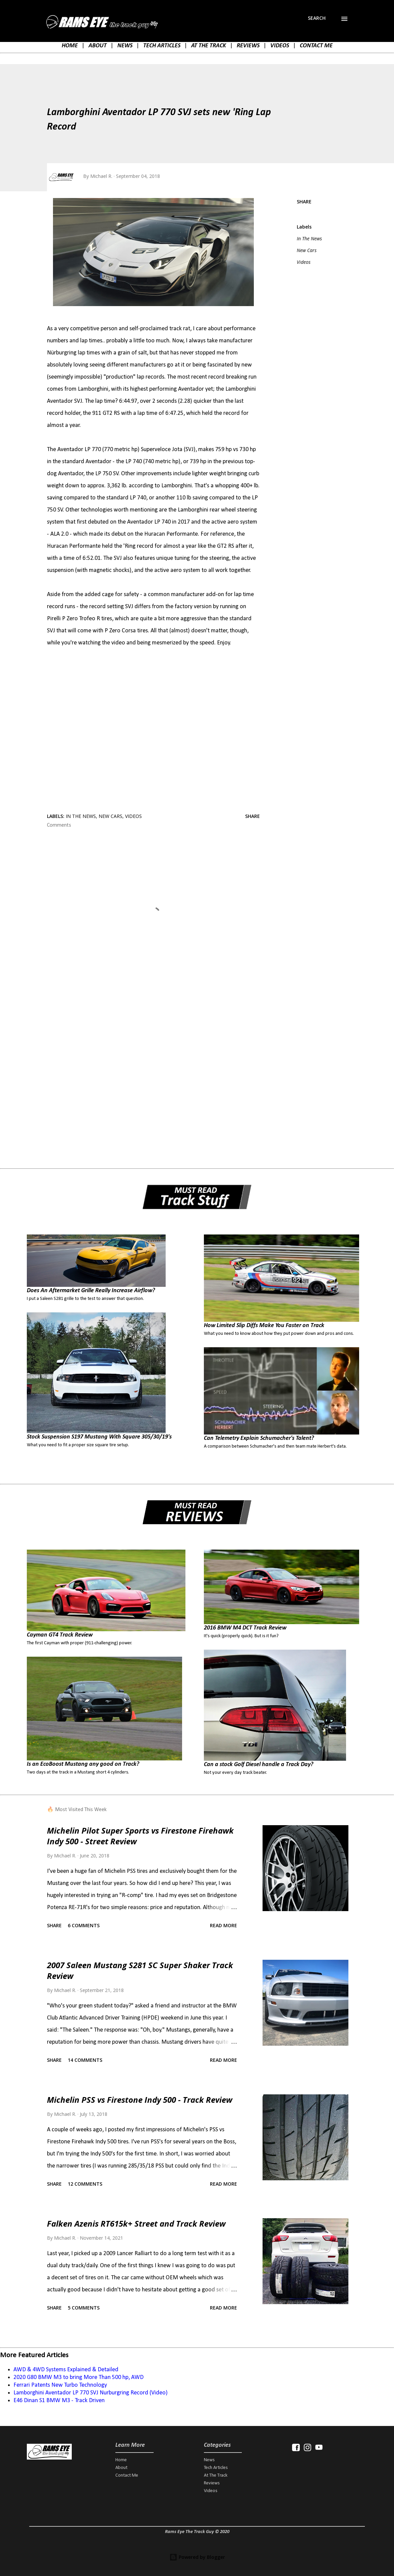 The image size is (394, 2576). I want to click on News, so click(209, 2460).